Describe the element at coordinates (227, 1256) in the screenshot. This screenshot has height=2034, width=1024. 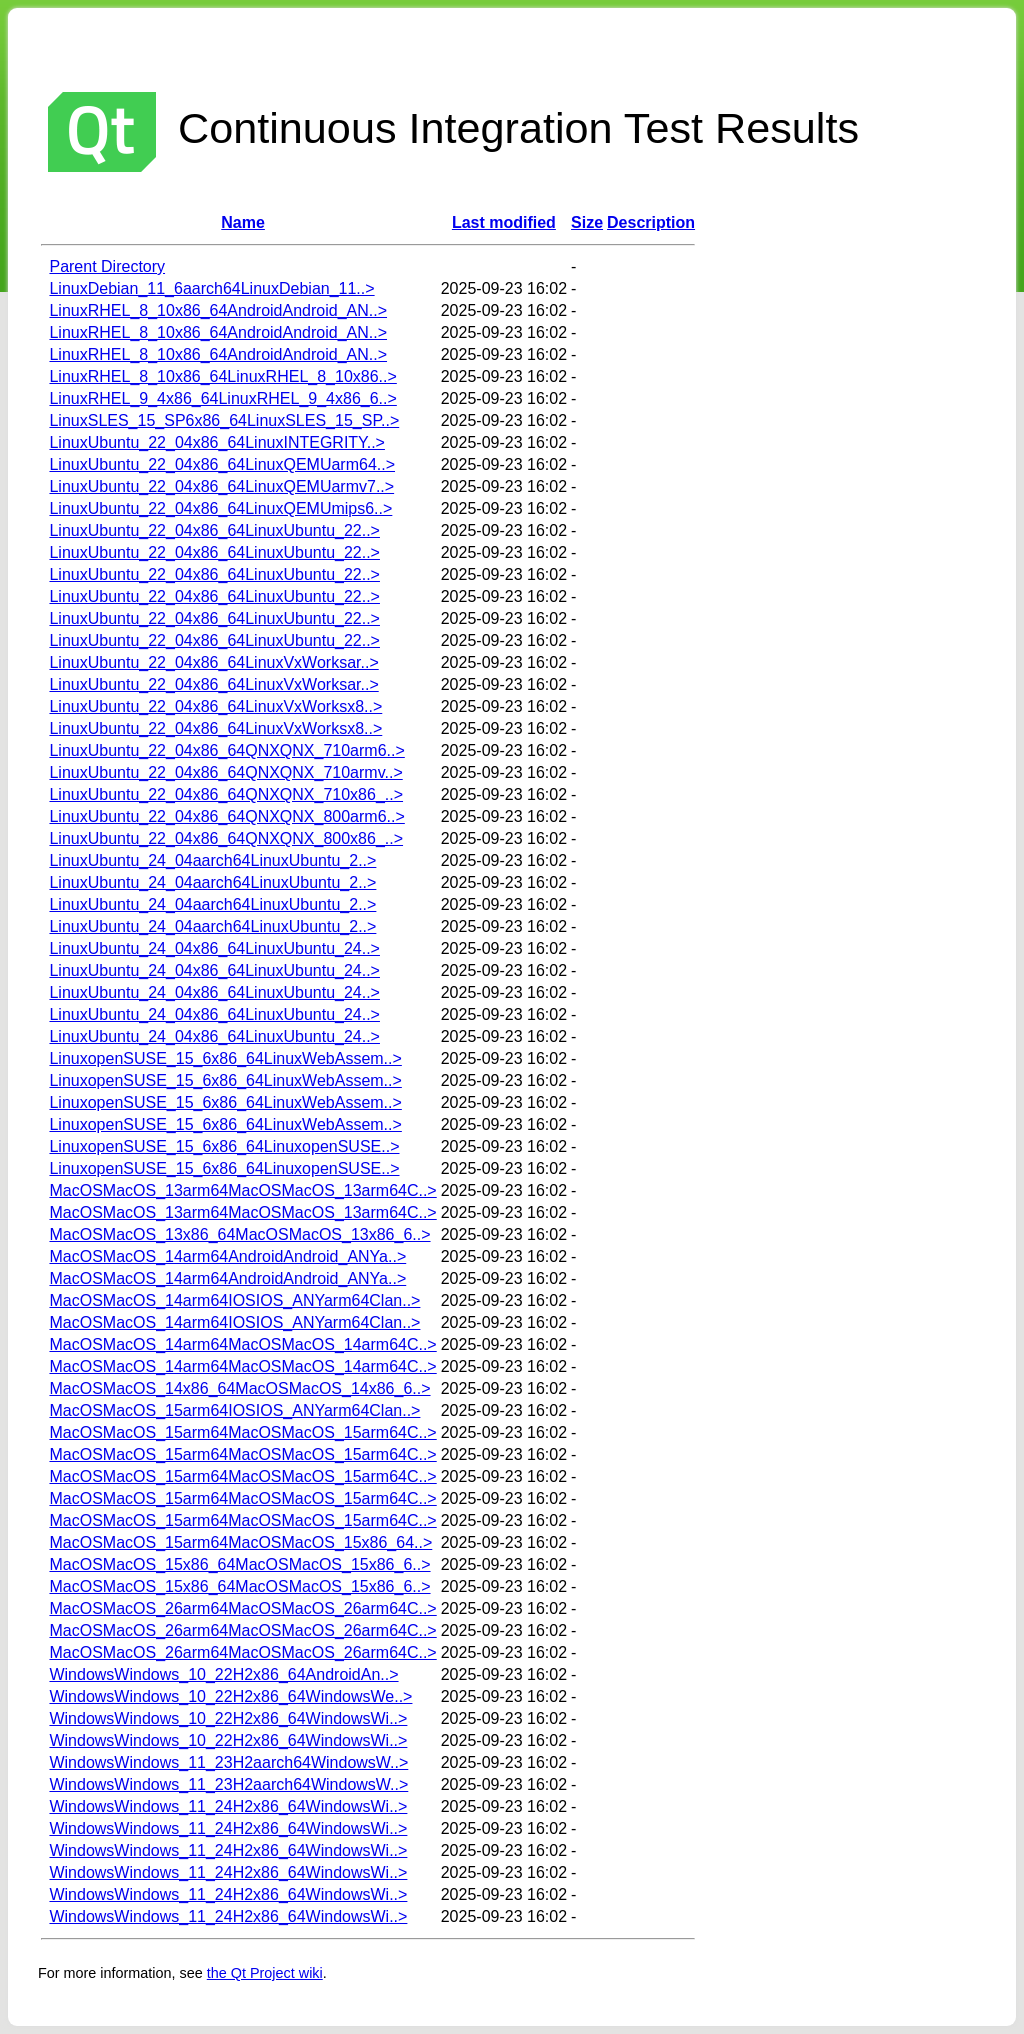
I see `MacOSMacOS_14arm64AndroidAndroid_ANYa..>` at that location.